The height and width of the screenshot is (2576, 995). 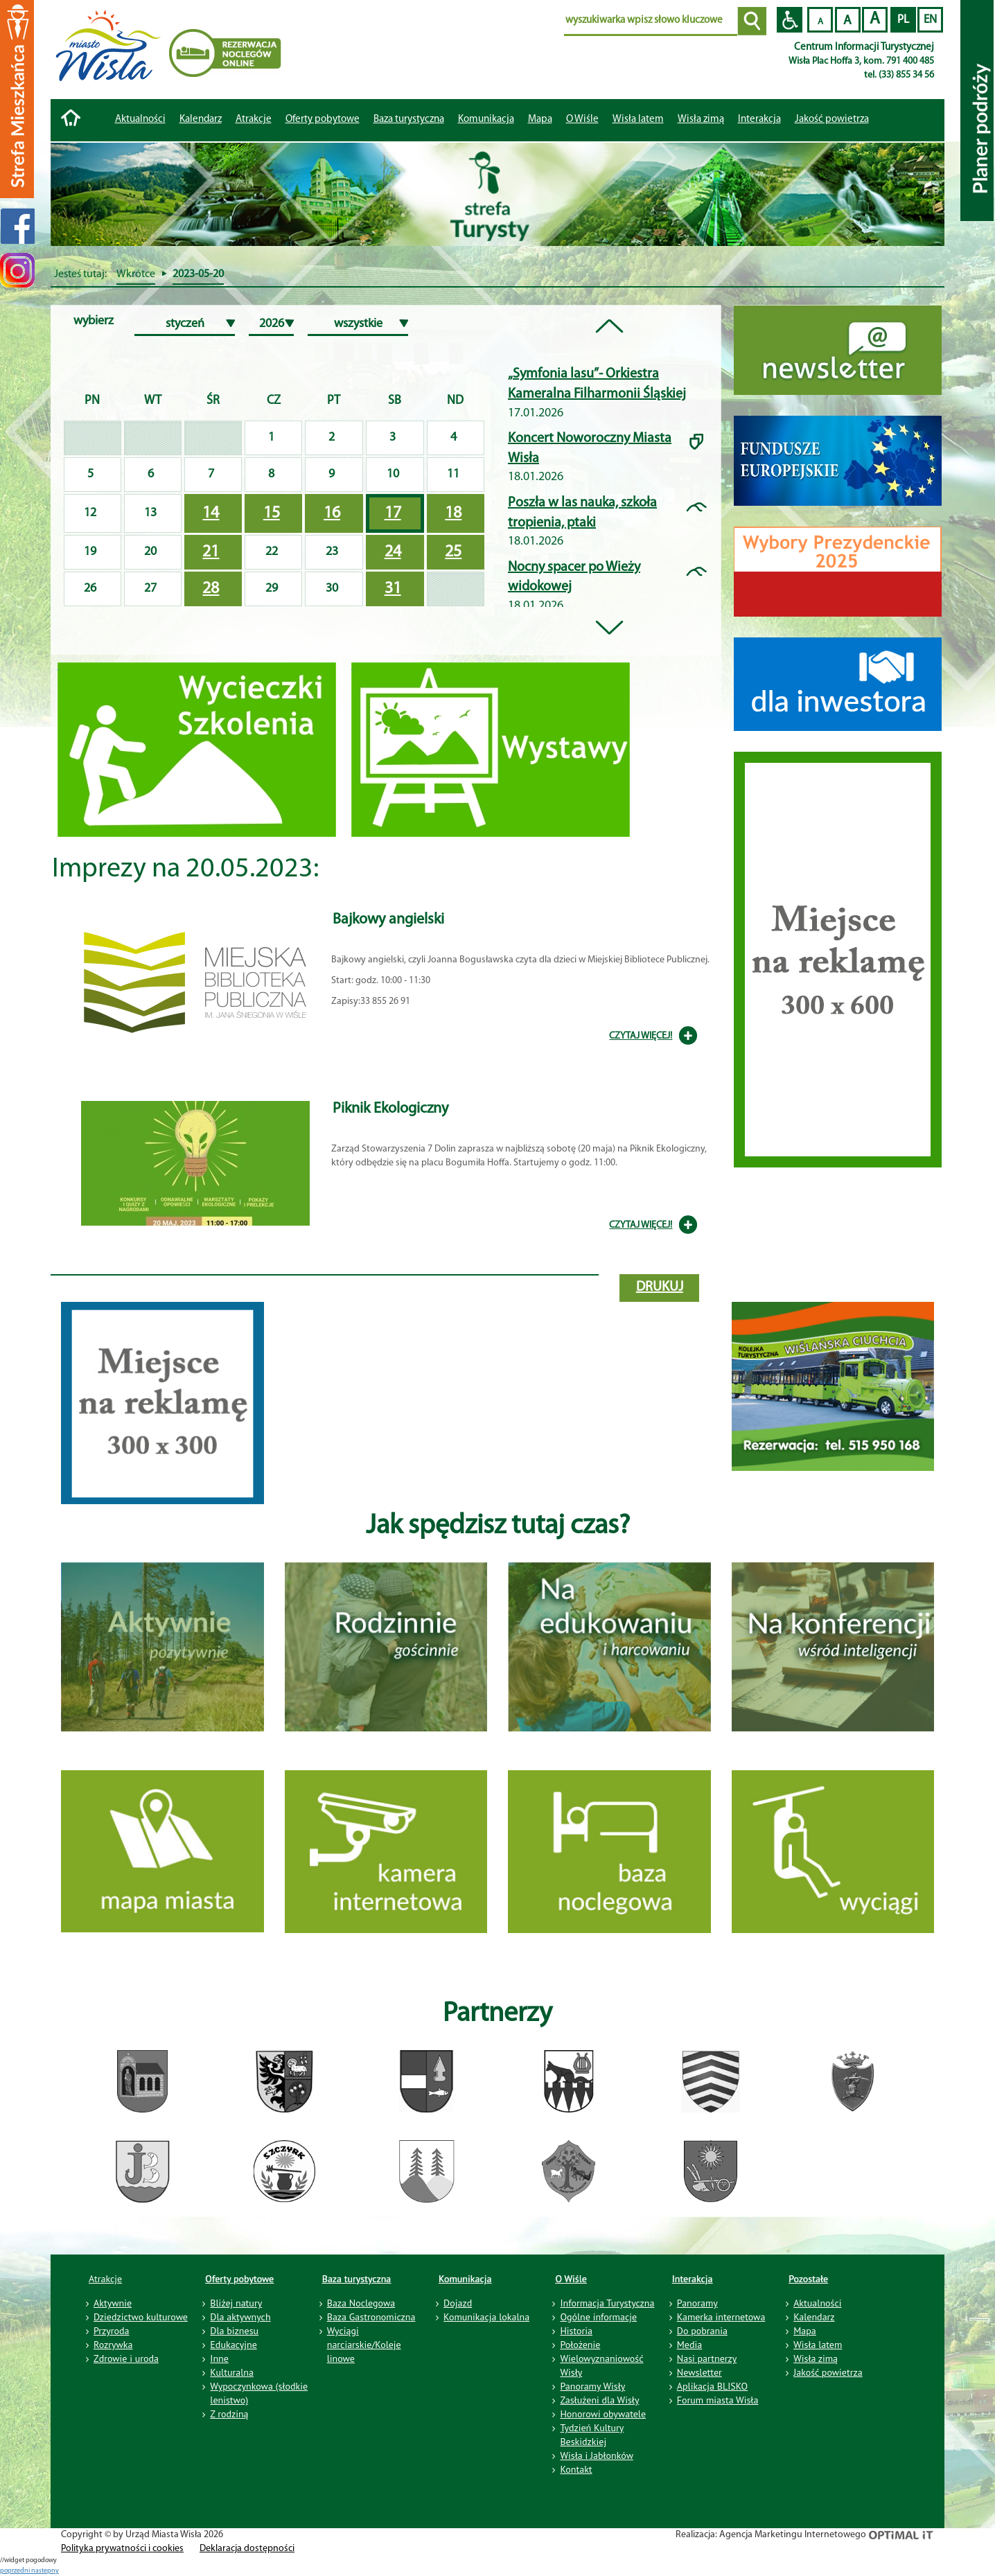 What do you see at coordinates (356, 2279) in the screenshot?
I see `Baza turystyczna` at bounding box center [356, 2279].